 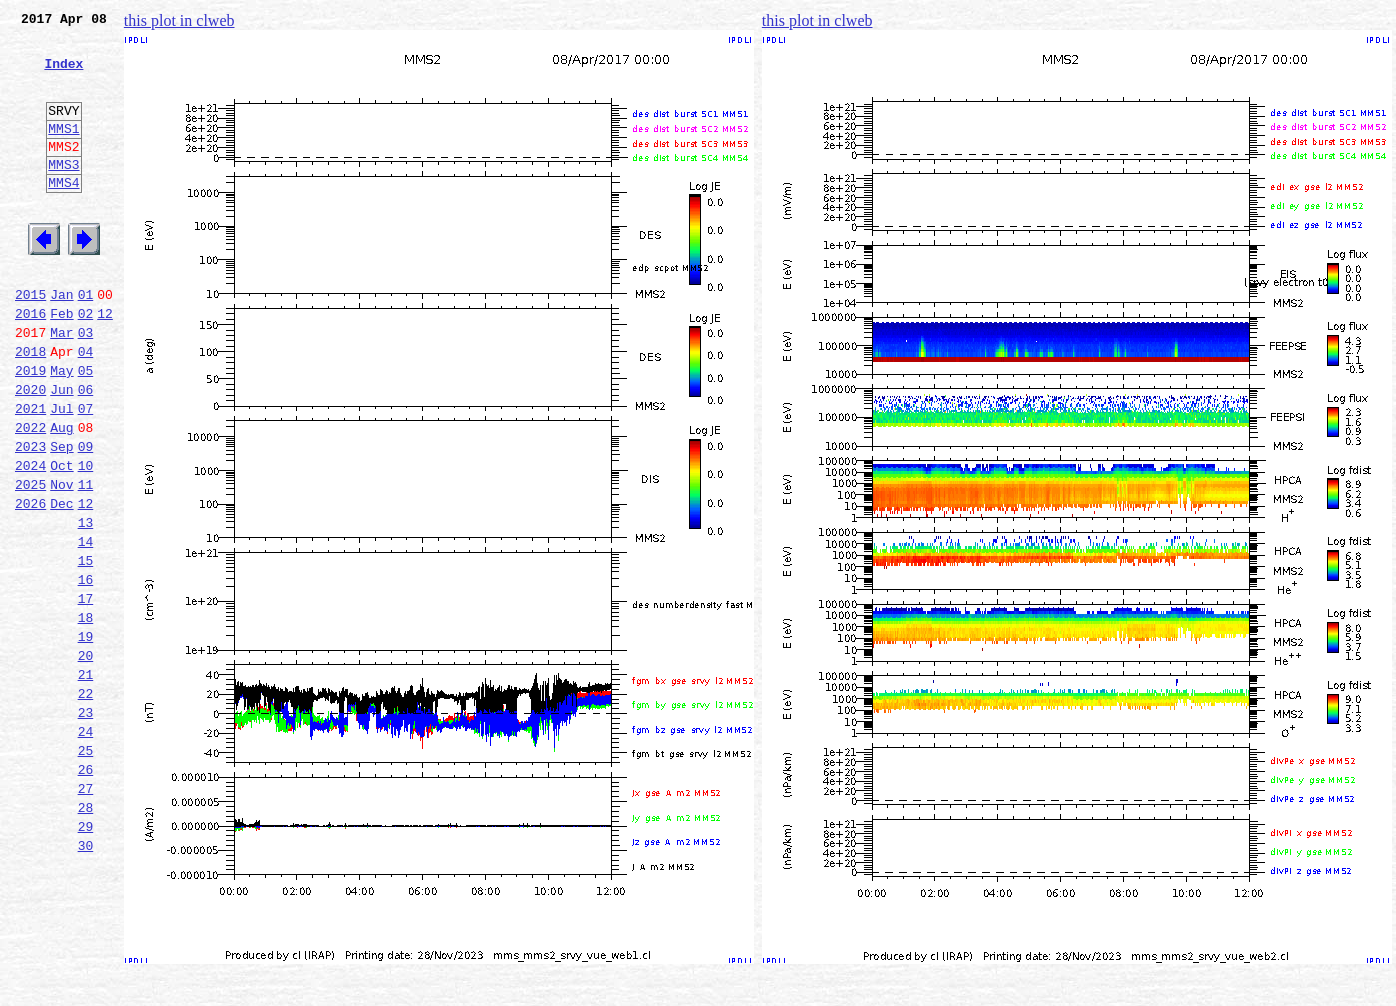 What do you see at coordinates (86, 606) in the screenshot?
I see `13` at bounding box center [86, 606].